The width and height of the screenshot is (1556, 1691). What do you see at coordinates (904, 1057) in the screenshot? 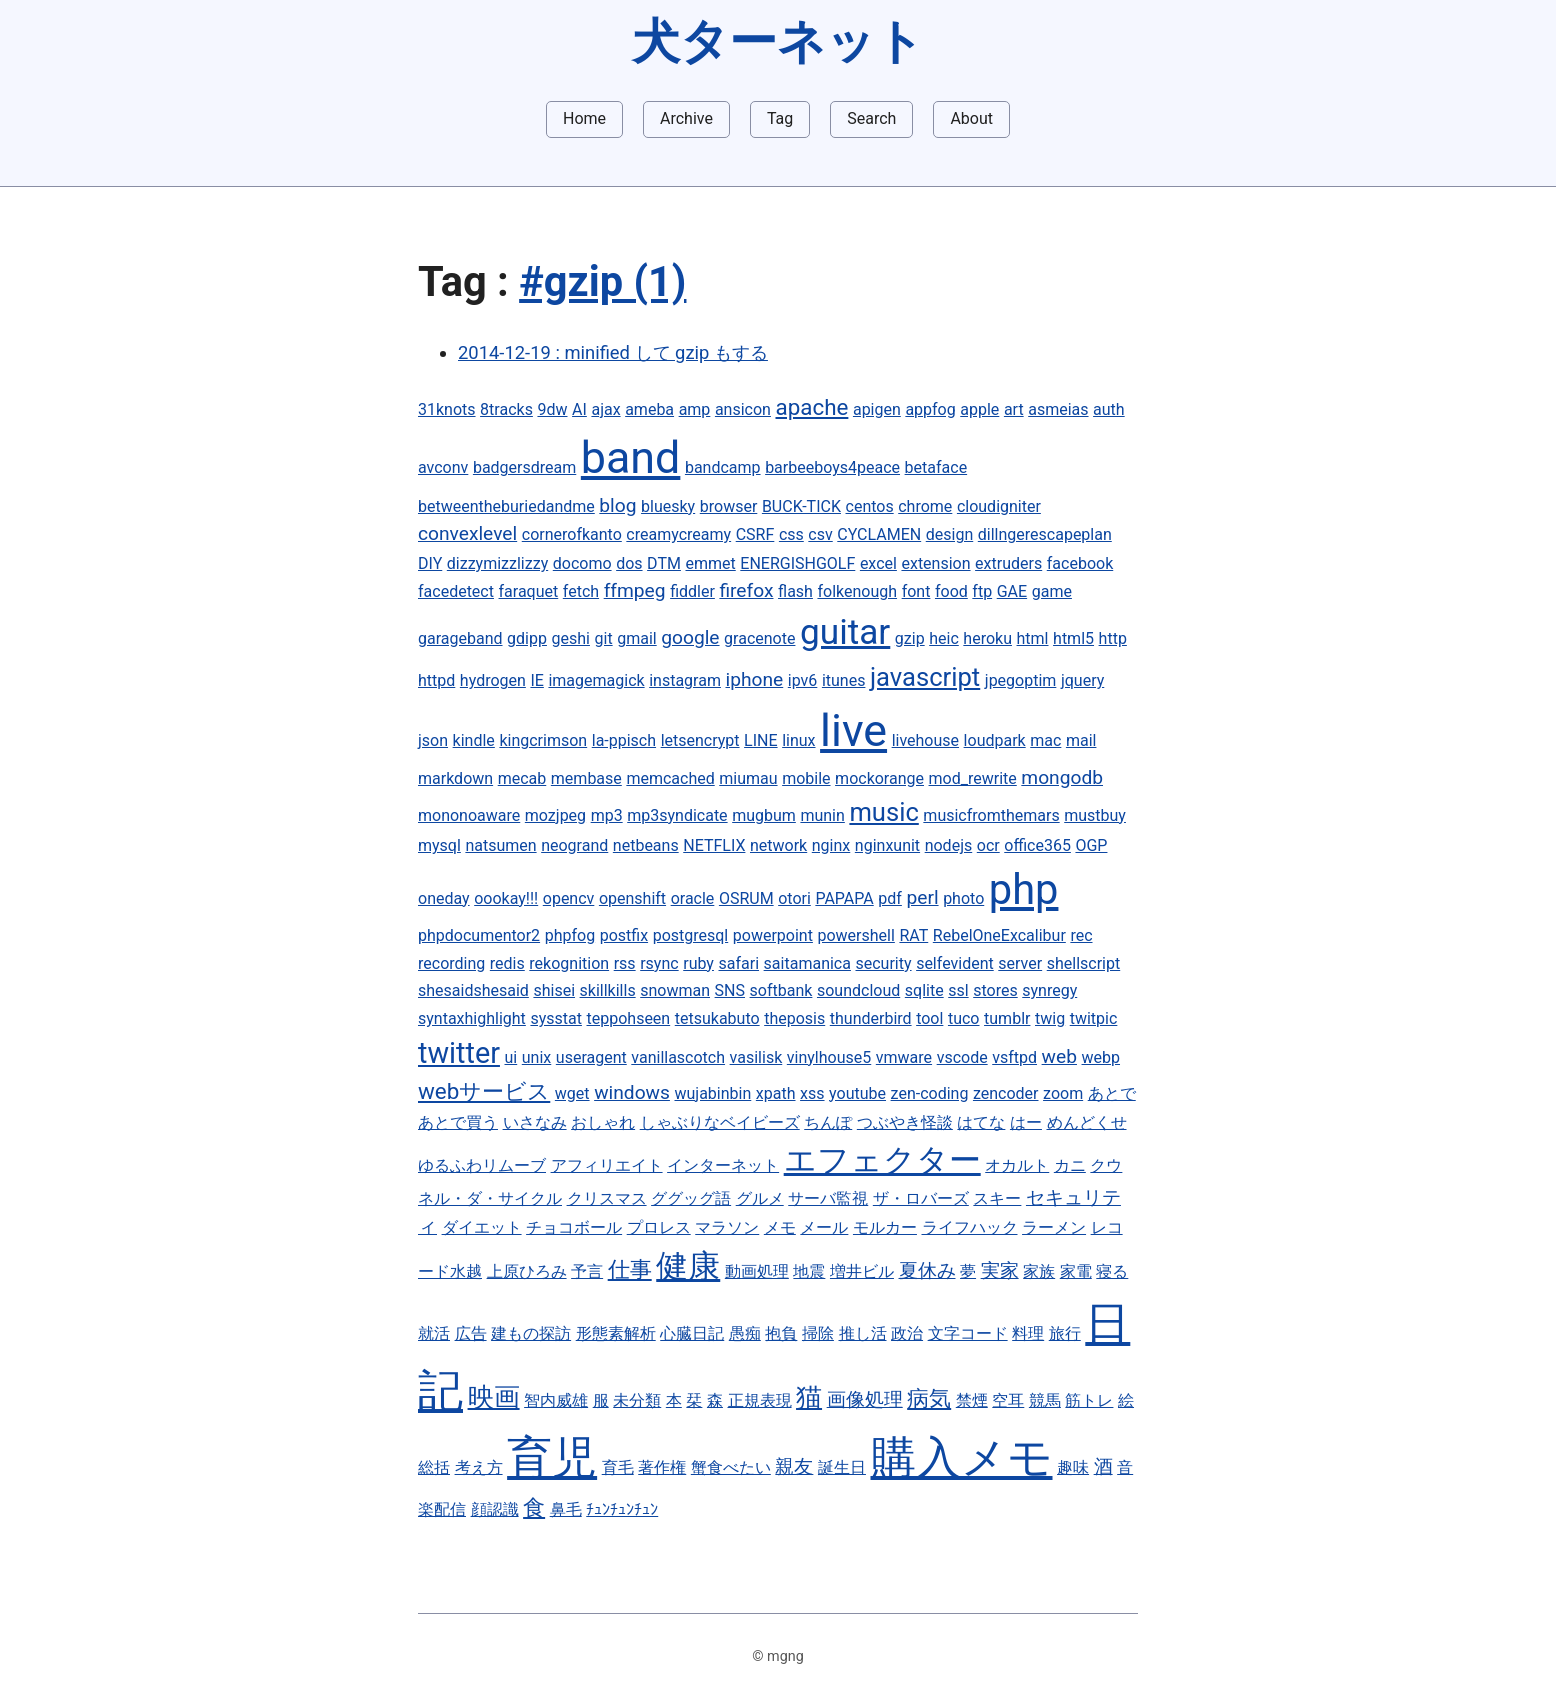
I see `vmware` at bounding box center [904, 1057].